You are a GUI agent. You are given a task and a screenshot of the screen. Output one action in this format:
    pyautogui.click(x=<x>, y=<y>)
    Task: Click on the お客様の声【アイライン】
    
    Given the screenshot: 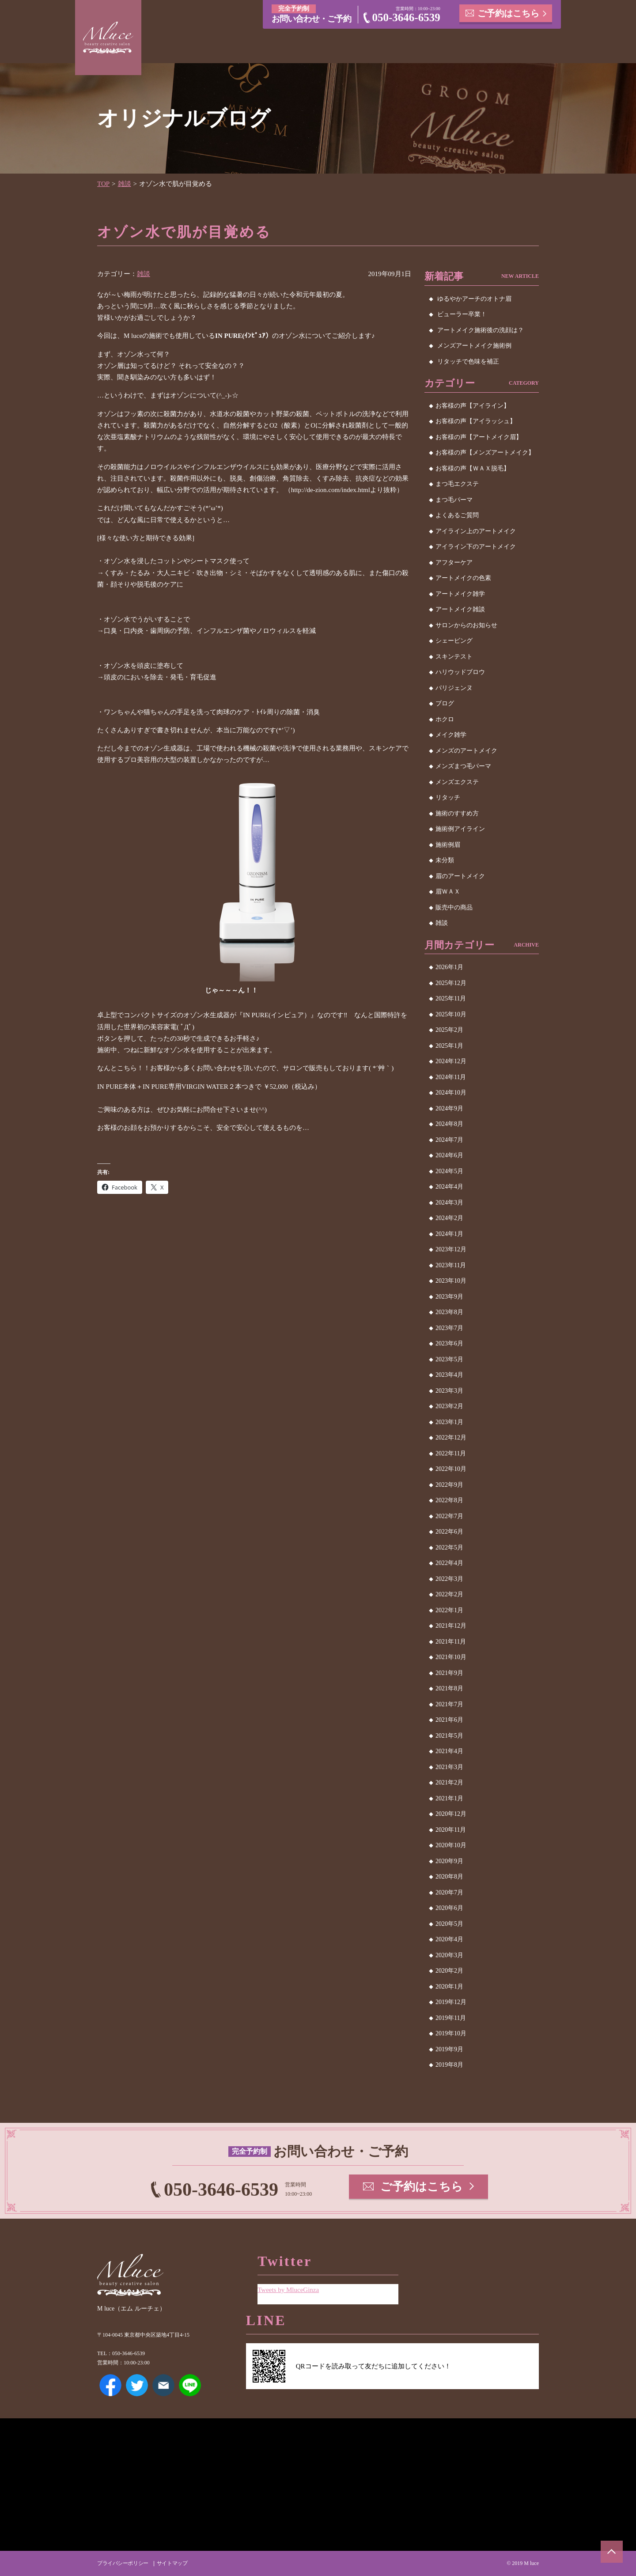 What is the action you would take?
    pyautogui.click(x=472, y=405)
    